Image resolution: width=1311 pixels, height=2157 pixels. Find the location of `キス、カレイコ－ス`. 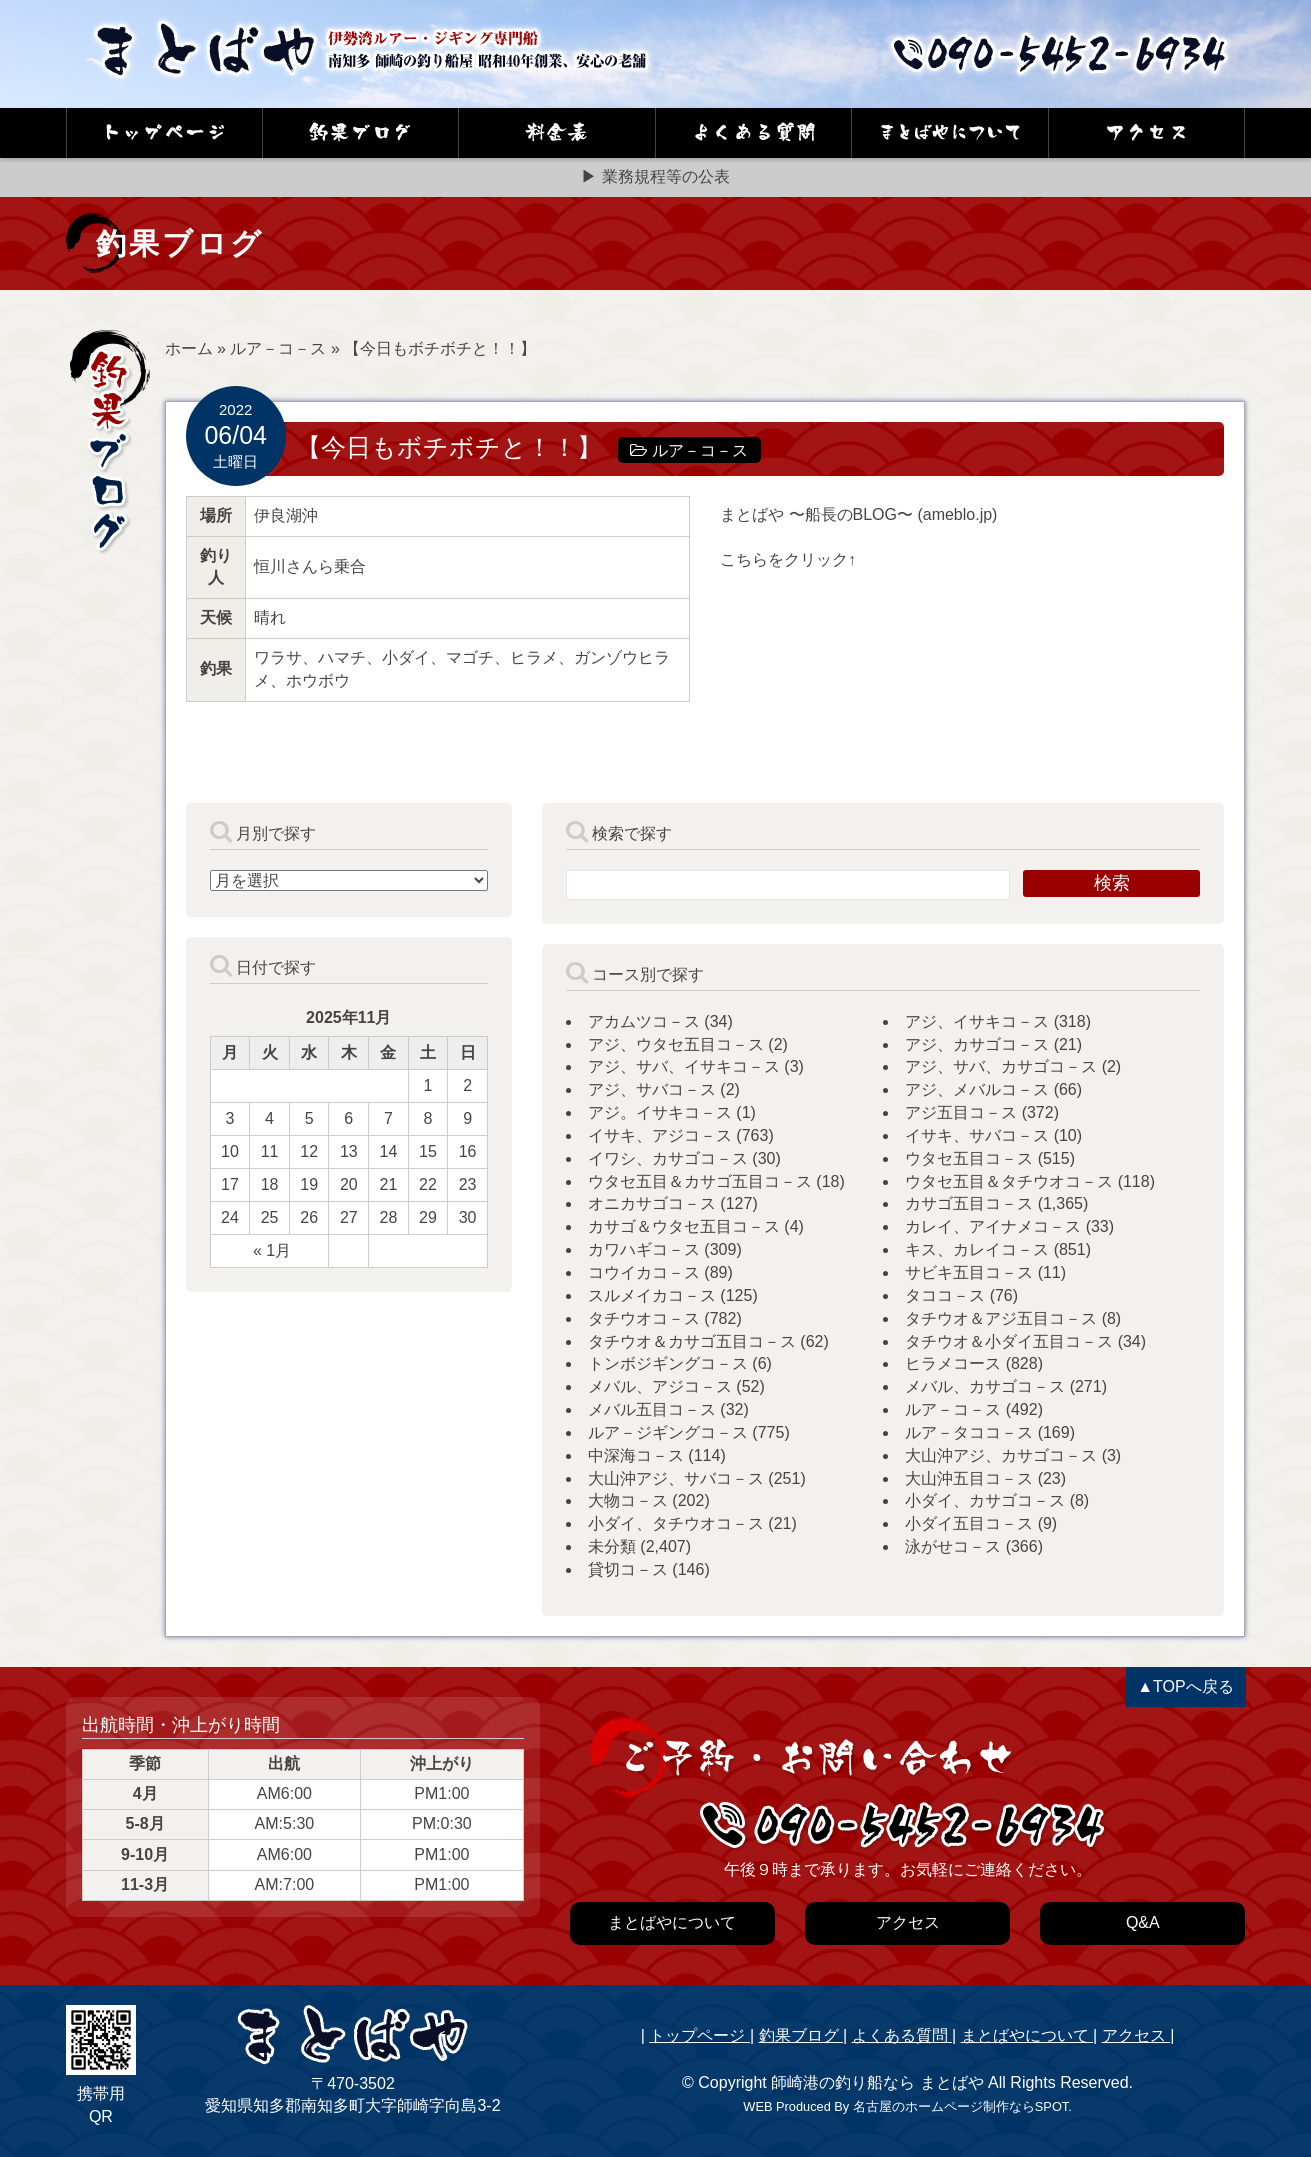

キス、カレイコ－ス is located at coordinates (977, 1249).